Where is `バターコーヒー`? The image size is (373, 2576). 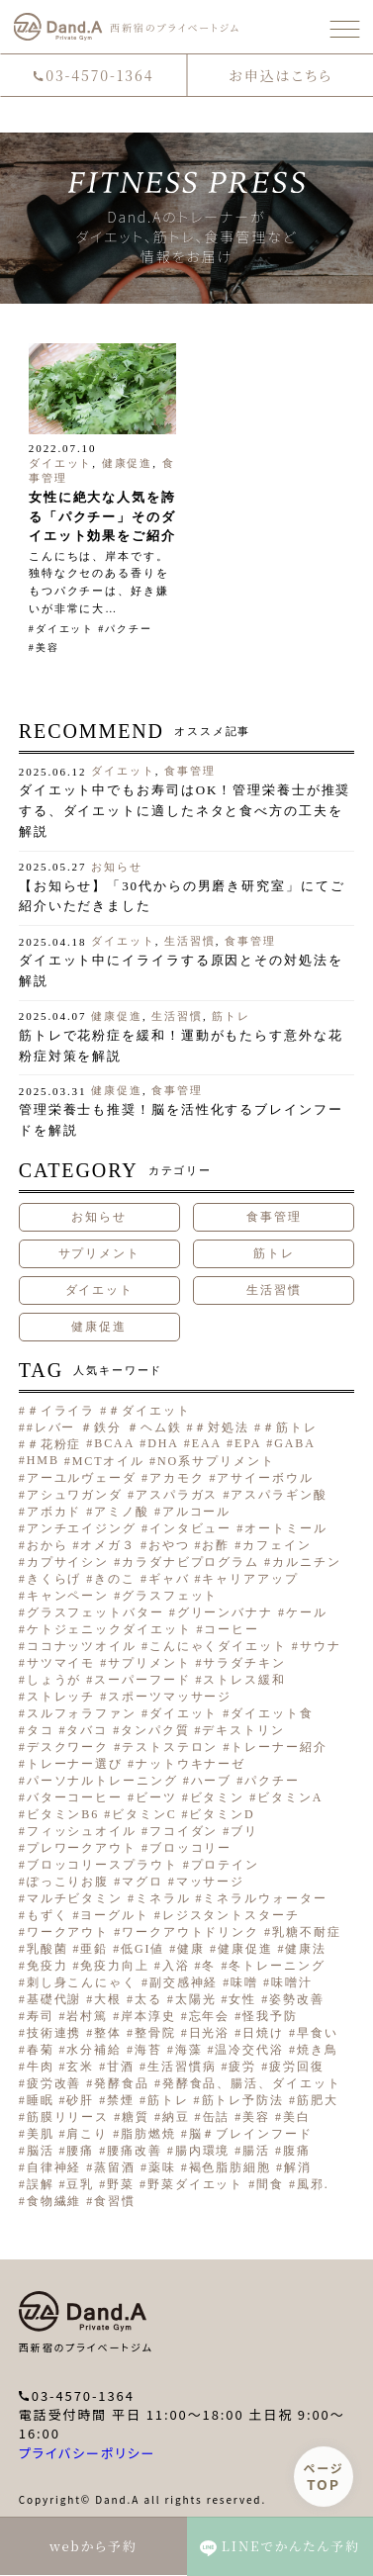 バターコーヒー is located at coordinates (75, 1797).